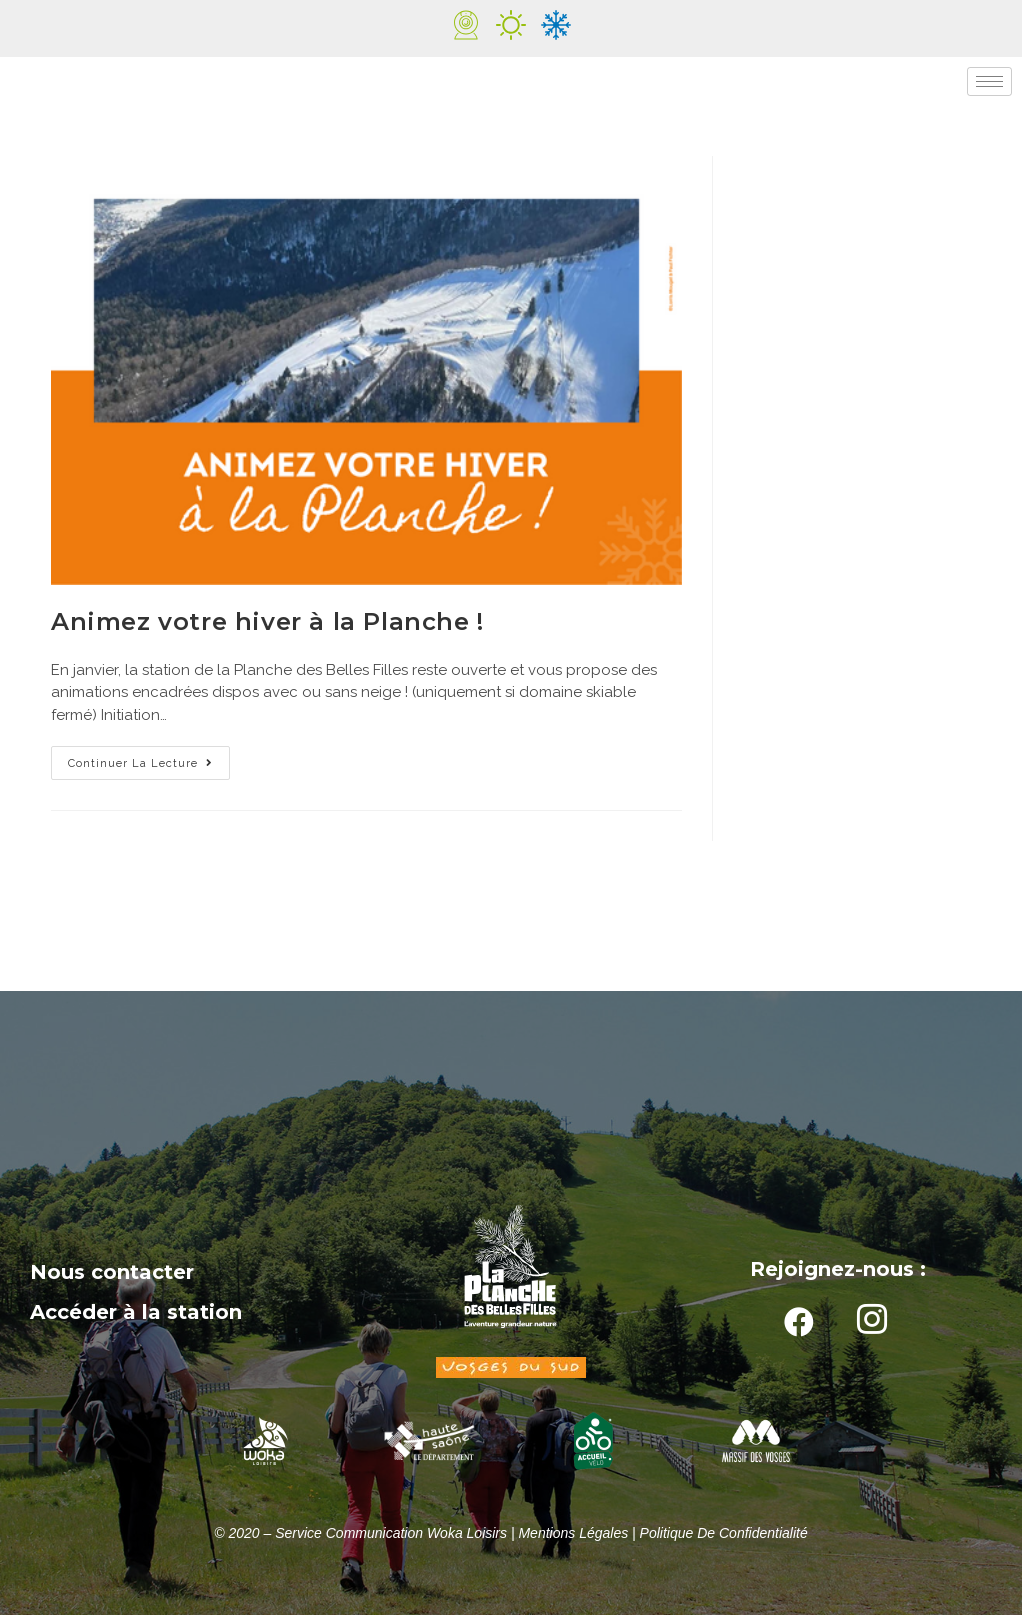  I want to click on Continuer la lecture, so click(149, 758).